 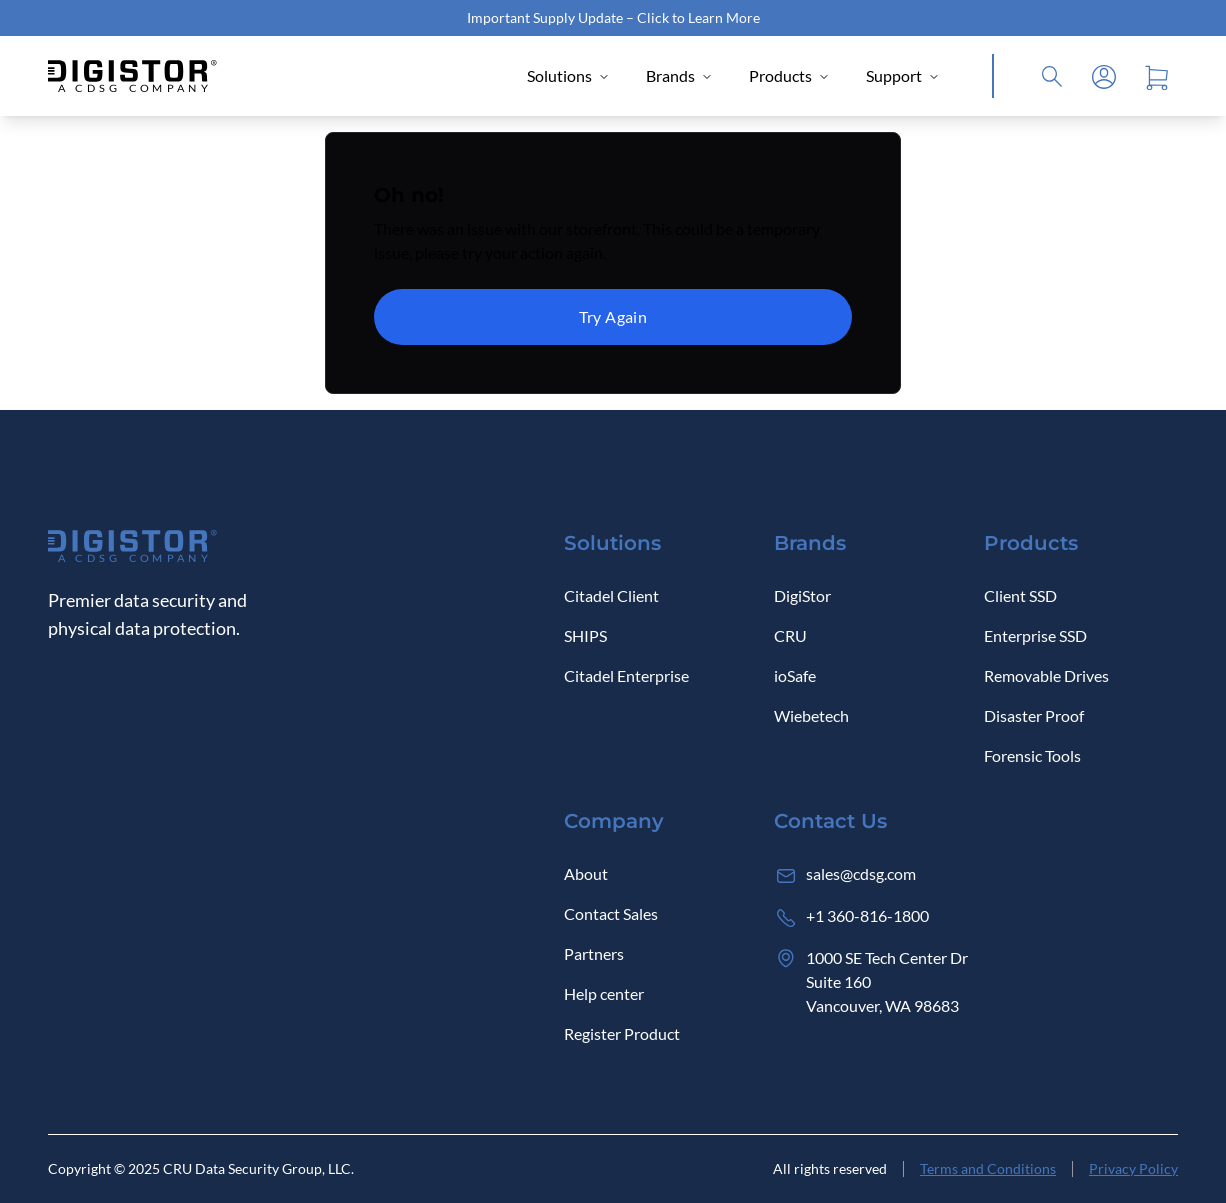 I want to click on Terms and Conditions, so click(x=988, y=1168).